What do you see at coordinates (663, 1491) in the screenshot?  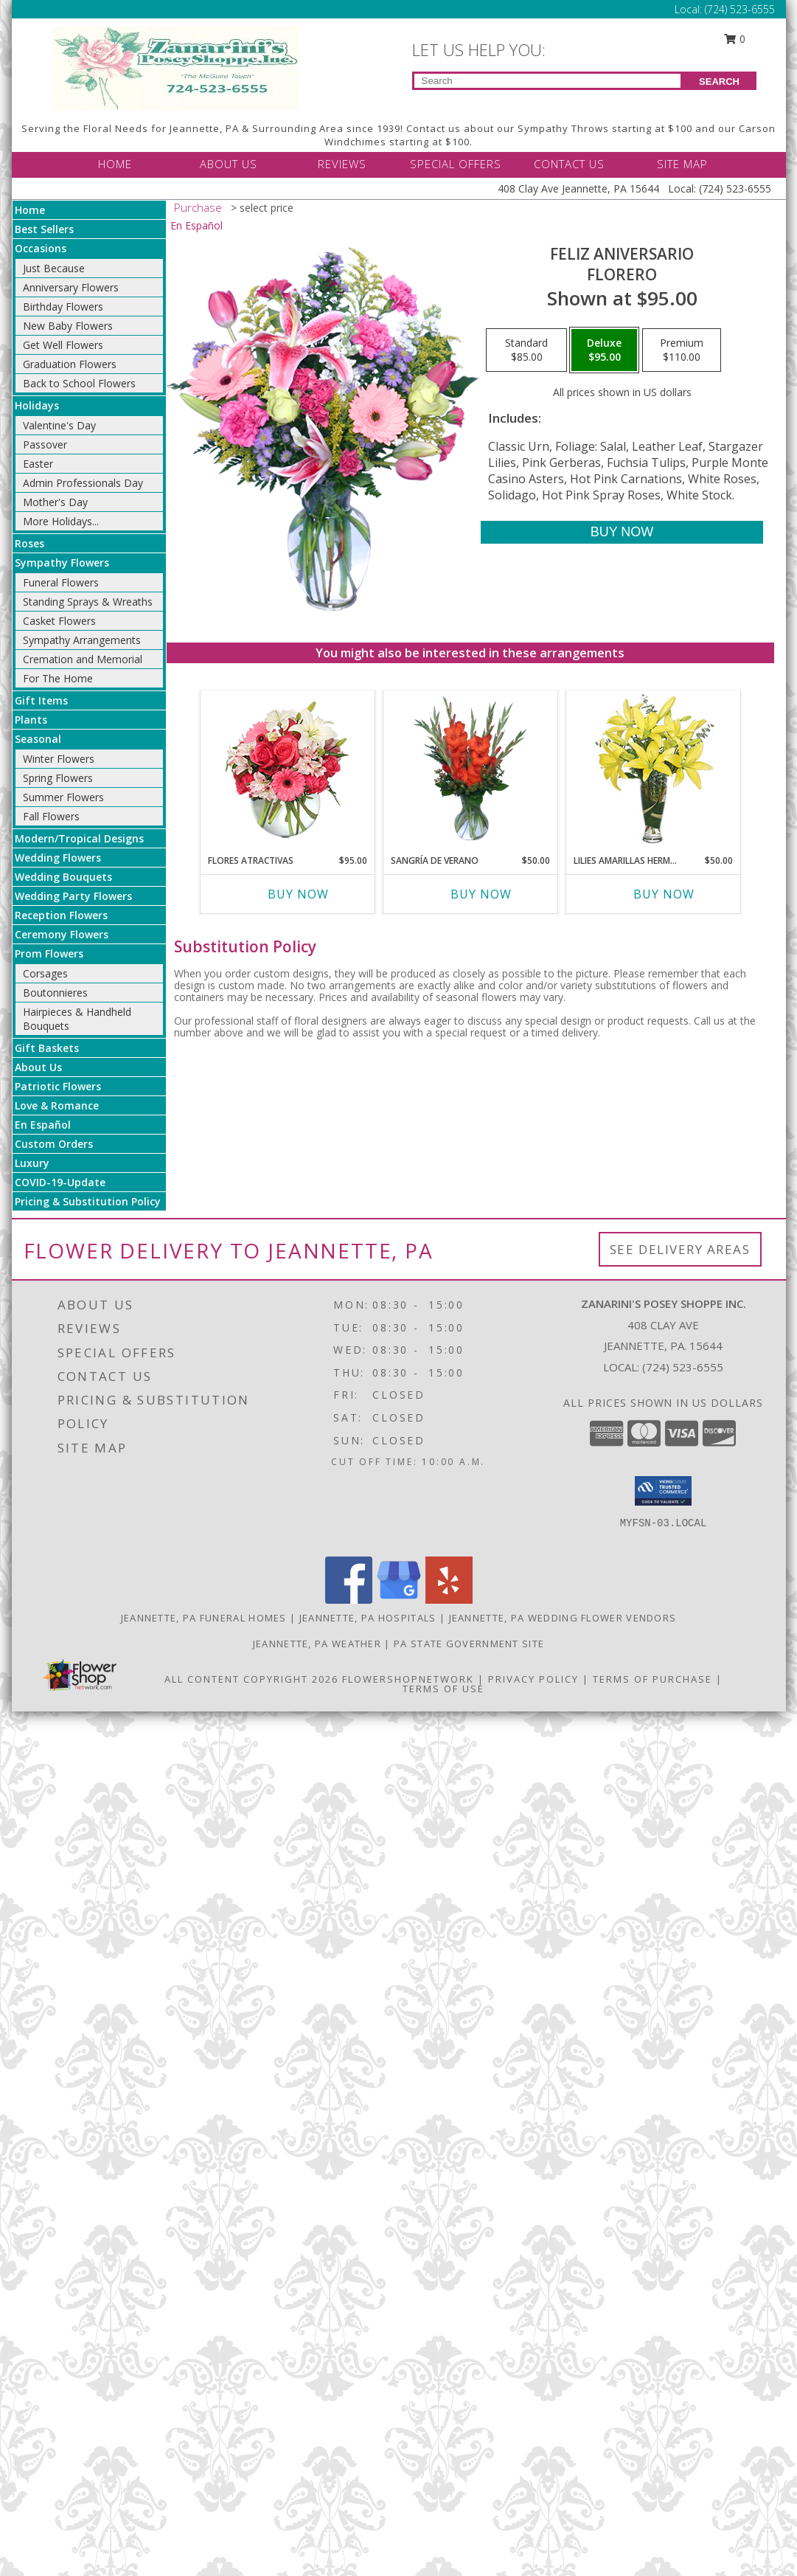 I see `[button]` at bounding box center [663, 1491].